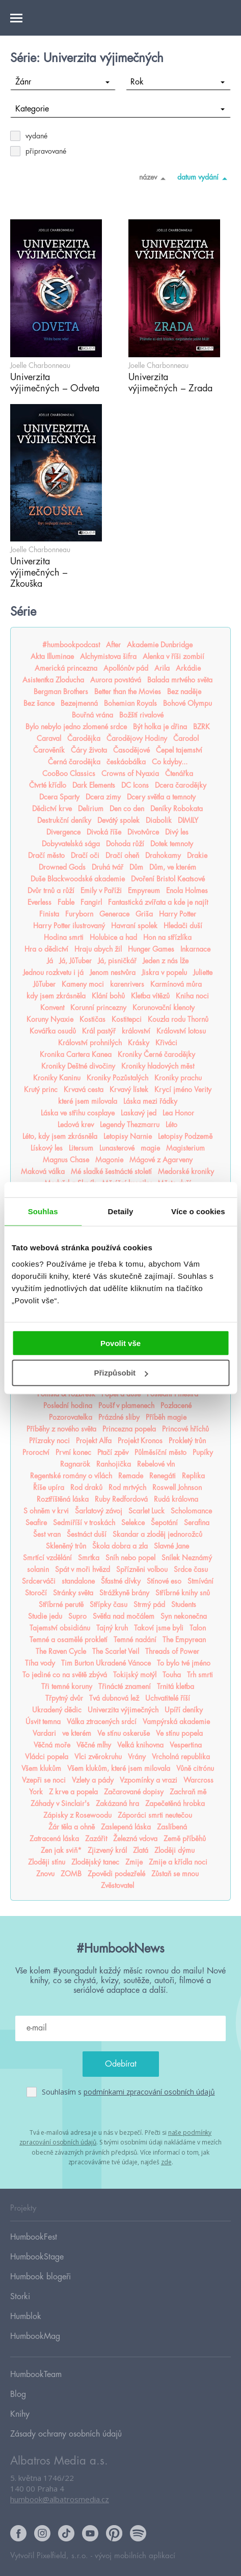 The image size is (241, 2576). Describe the element at coordinates (156, 1054) in the screenshot. I see `Kroniky Černé čarodějky` at that location.